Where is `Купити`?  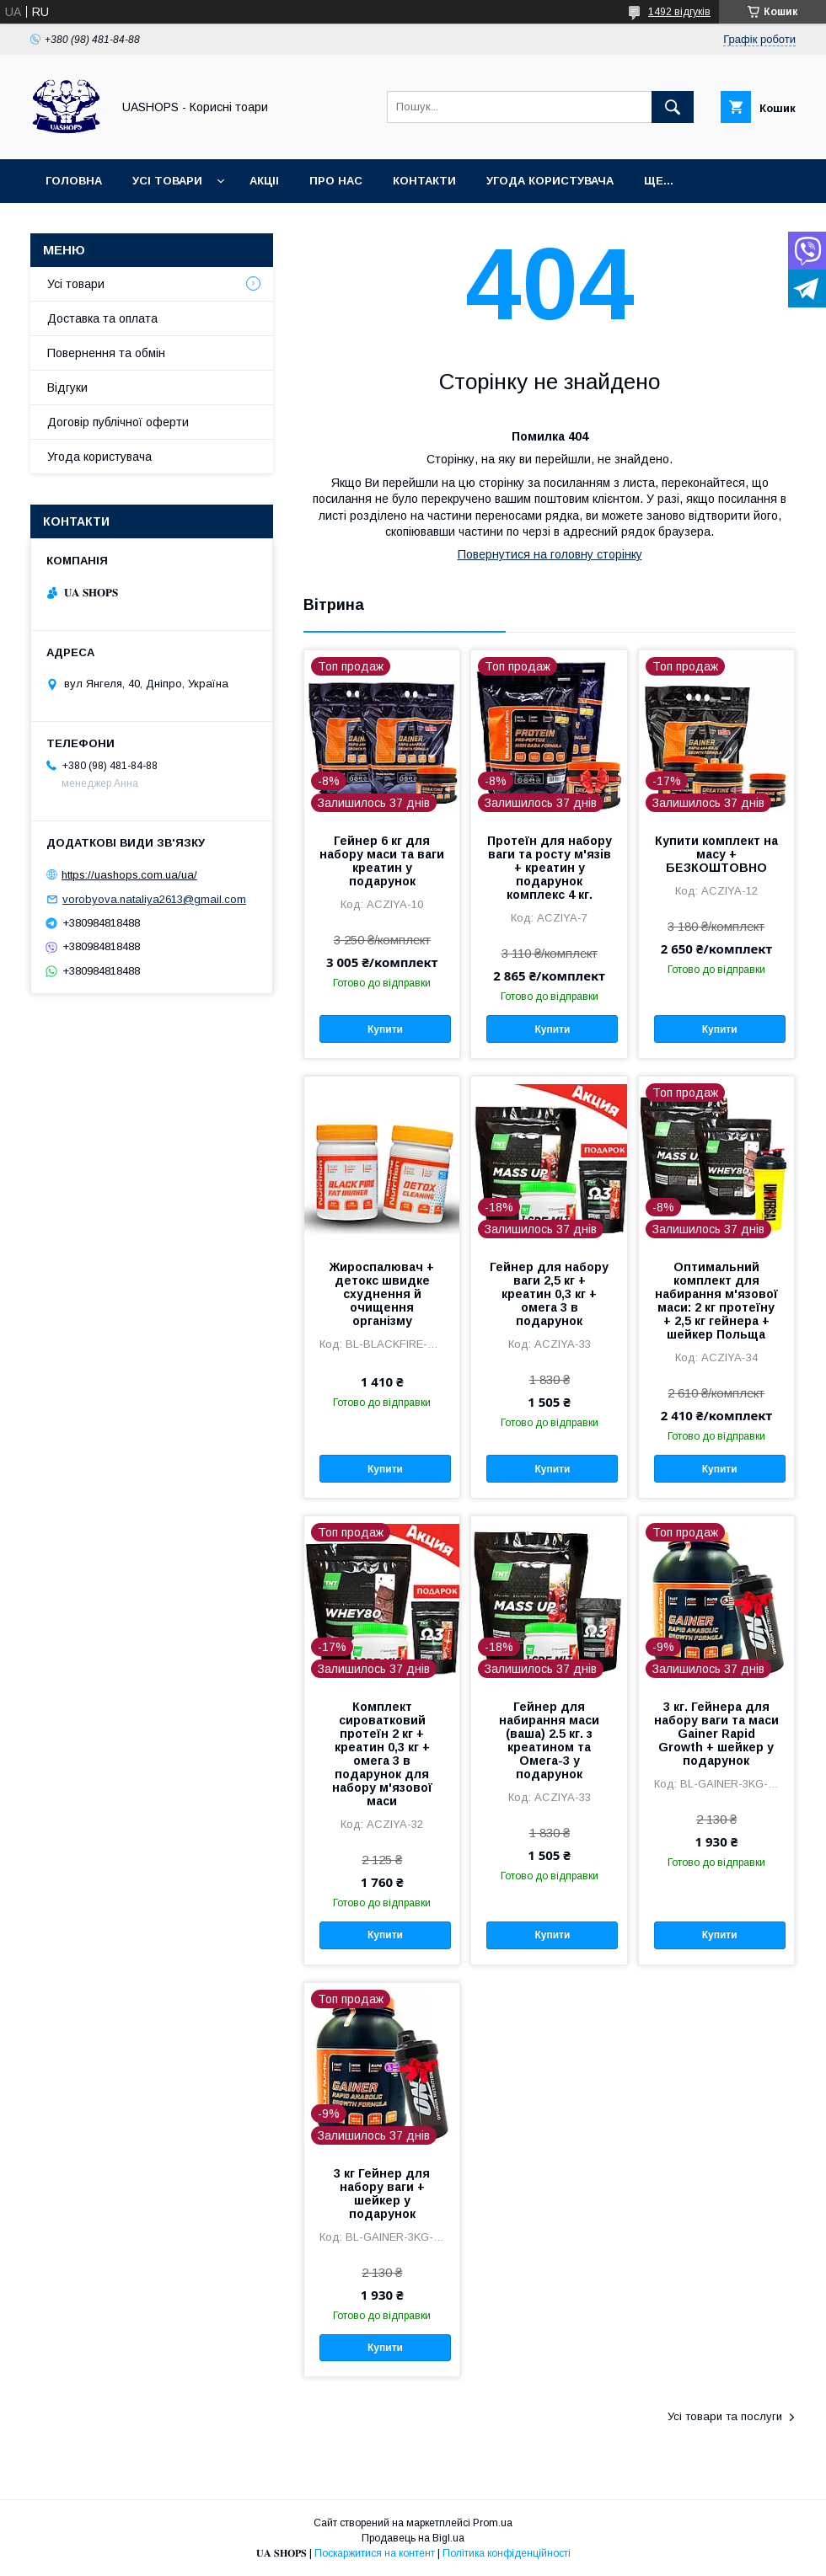 Купити is located at coordinates (385, 1029).